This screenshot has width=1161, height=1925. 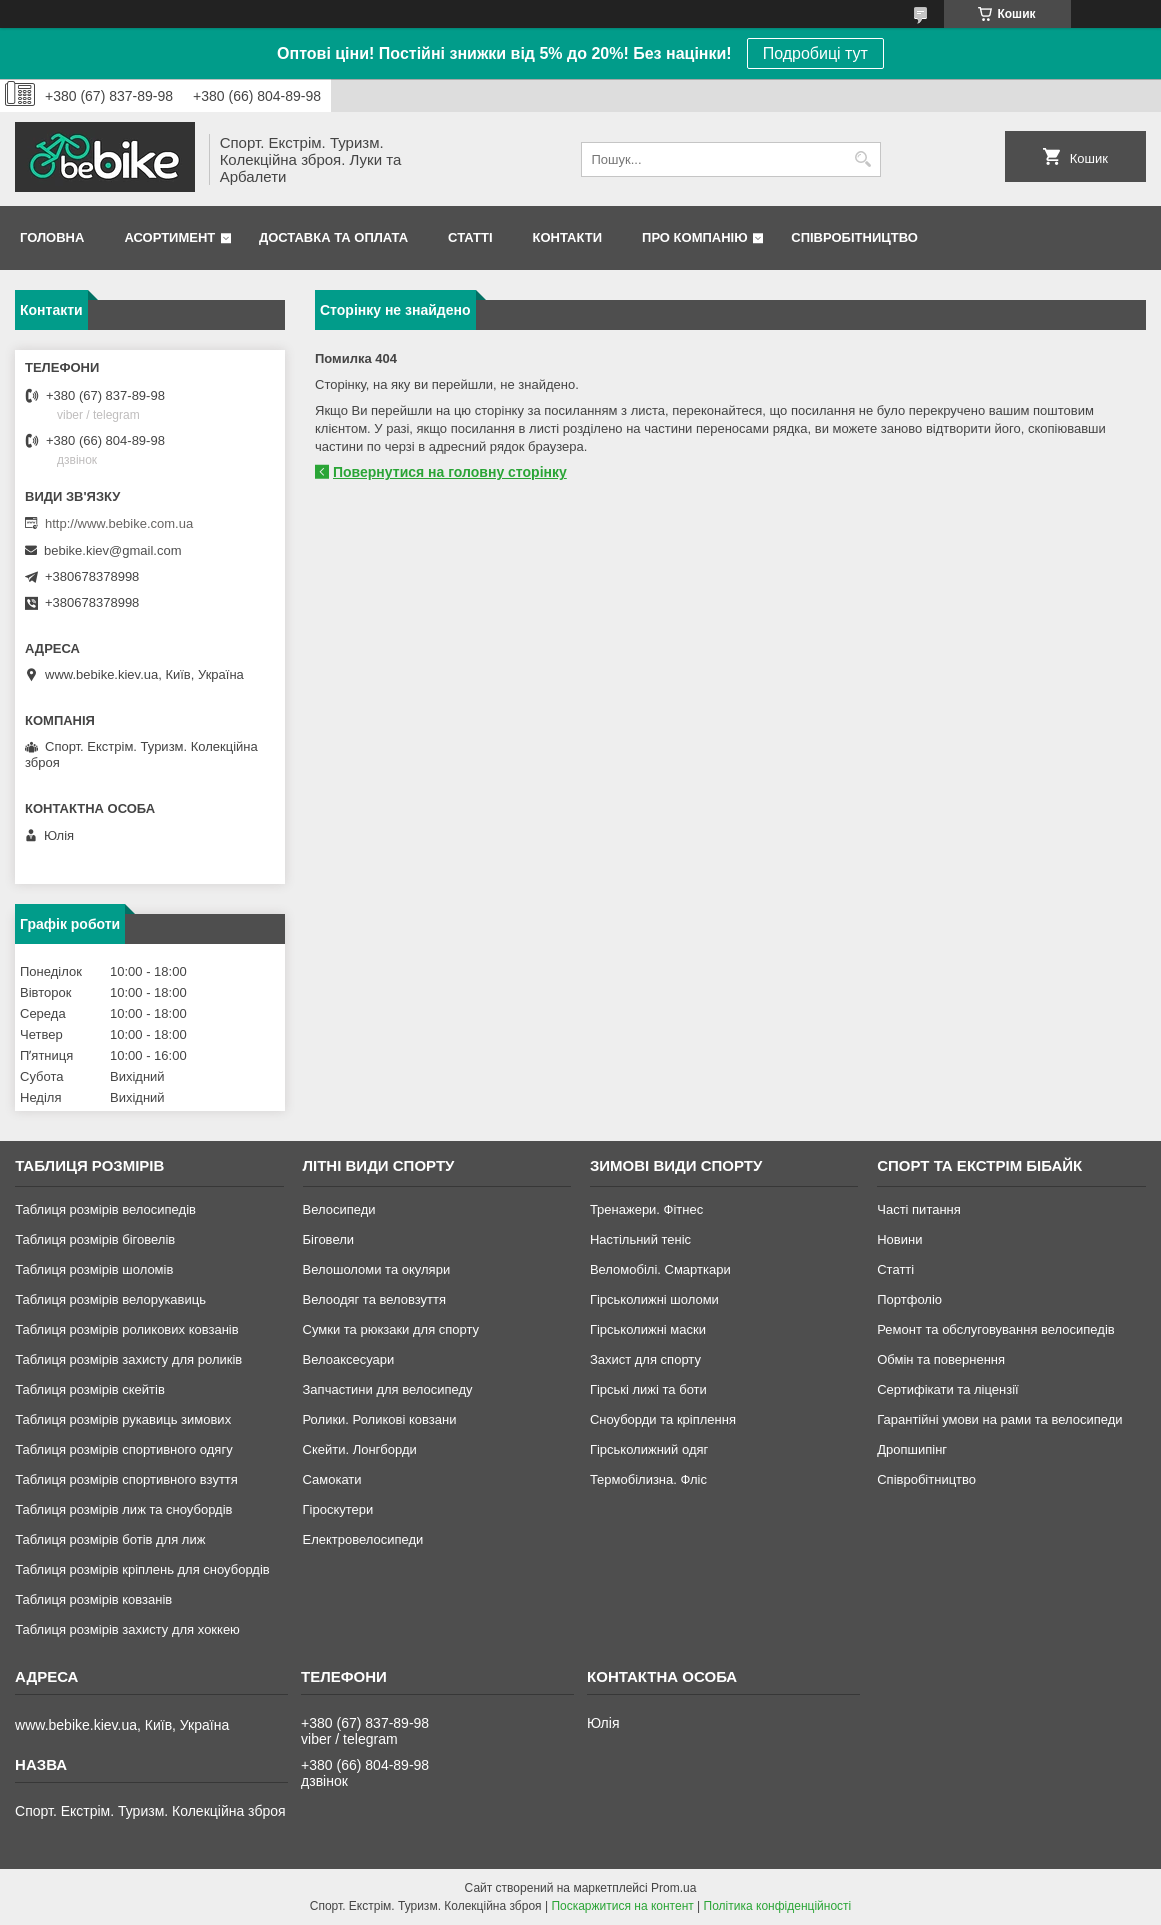 What do you see at coordinates (94, 1269) in the screenshot?
I see `Таблиця розмірів шоломів` at bounding box center [94, 1269].